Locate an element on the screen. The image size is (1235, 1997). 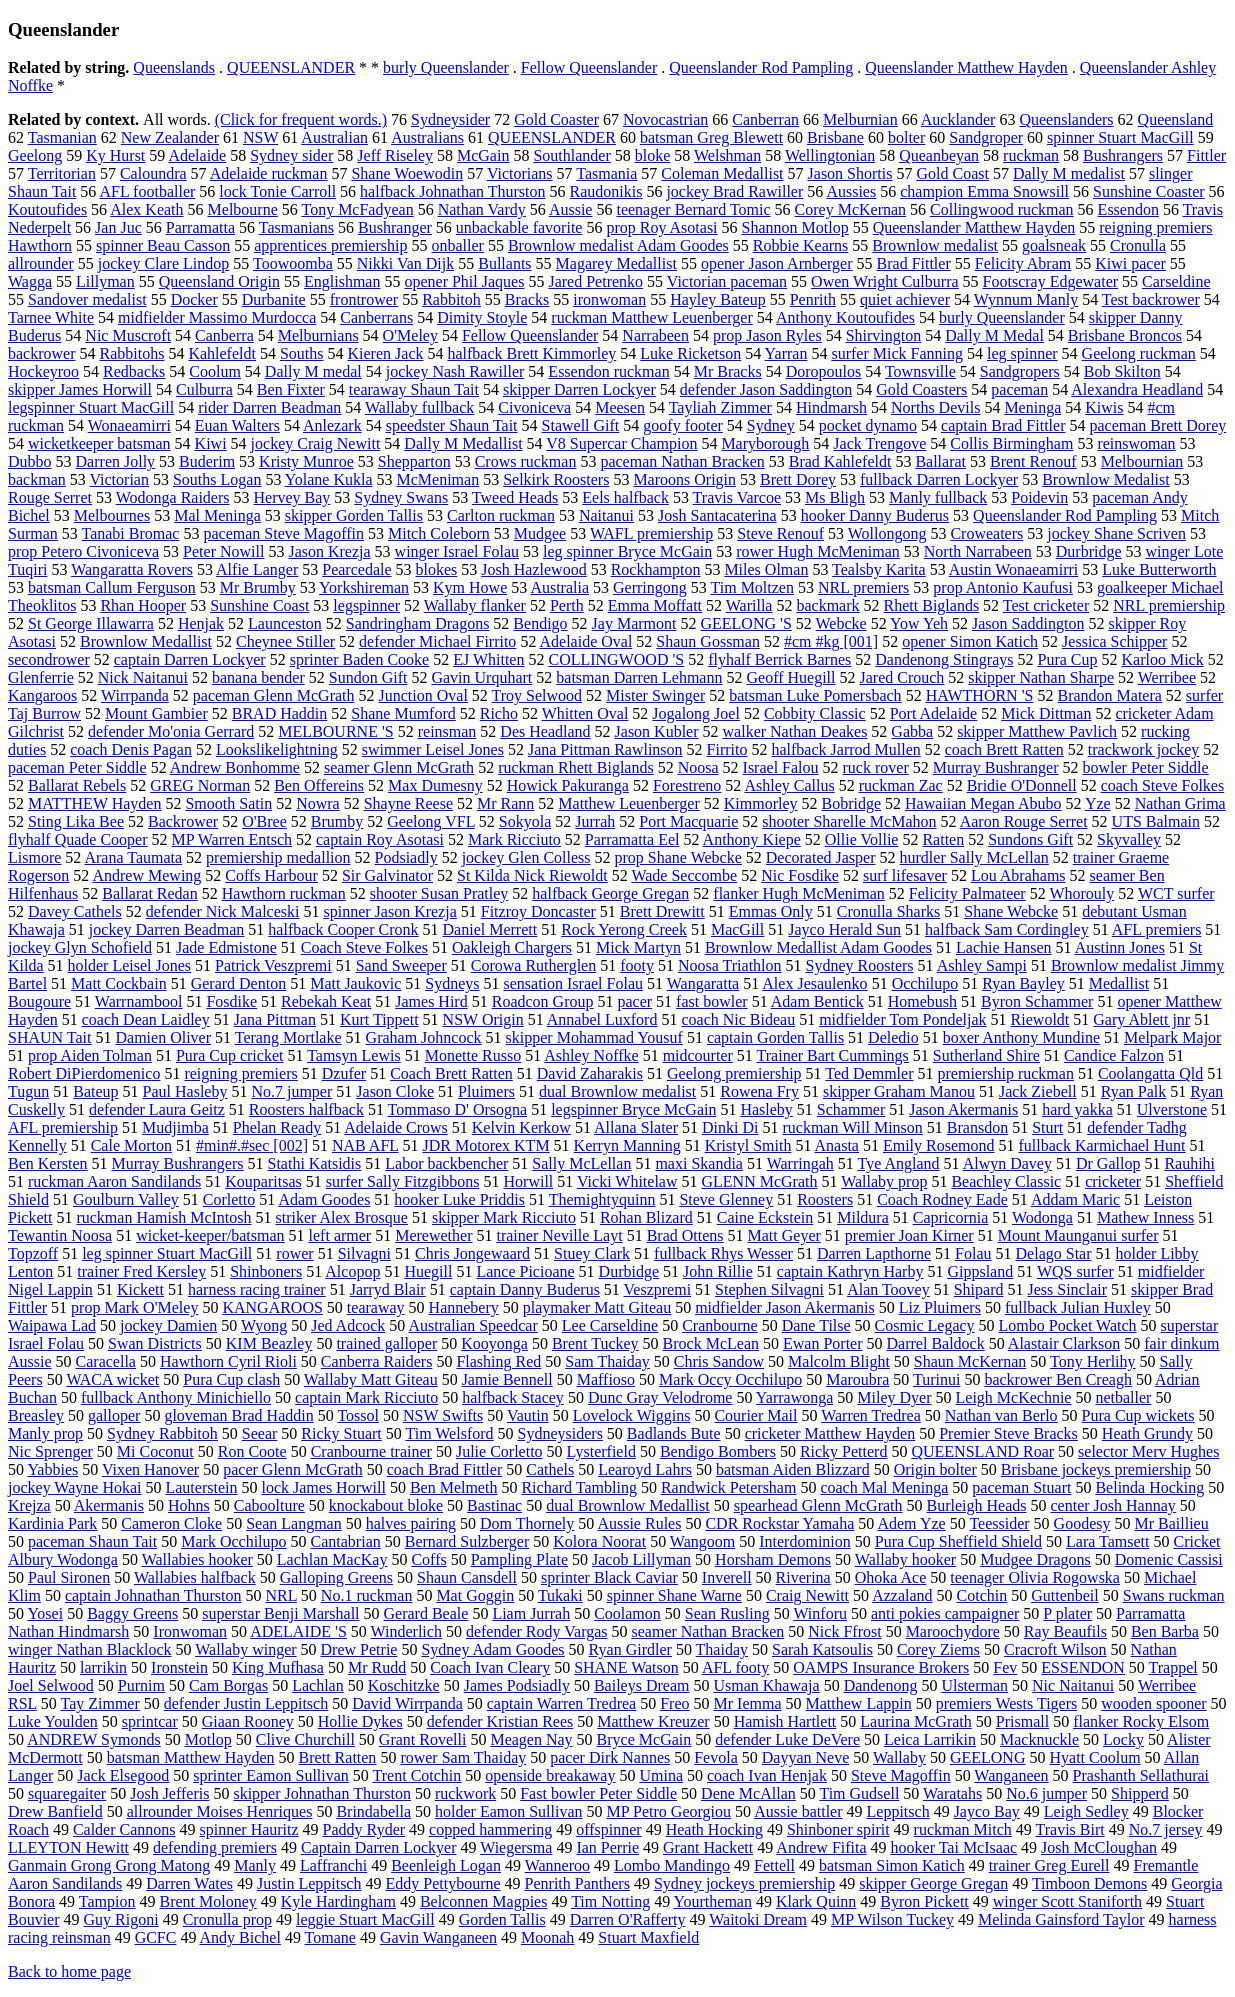
Brett Ratten is located at coordinates (338, 1757).